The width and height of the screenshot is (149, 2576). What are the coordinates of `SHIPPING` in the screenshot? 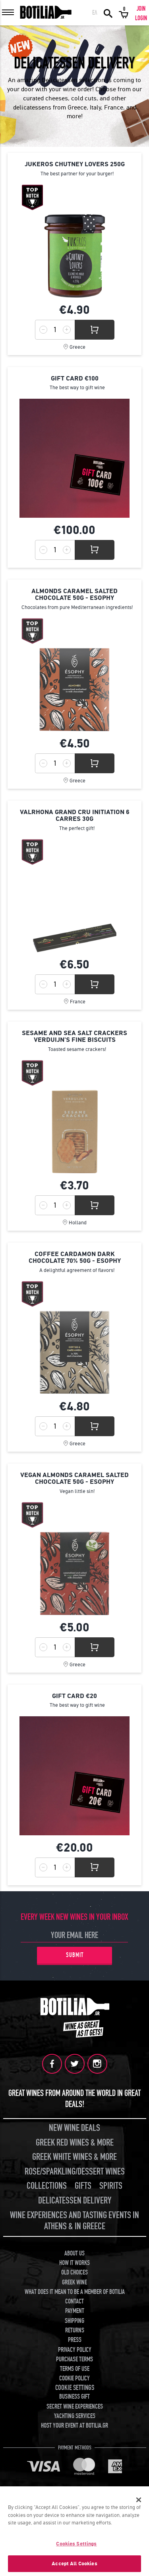 It's located at (74, 2321).